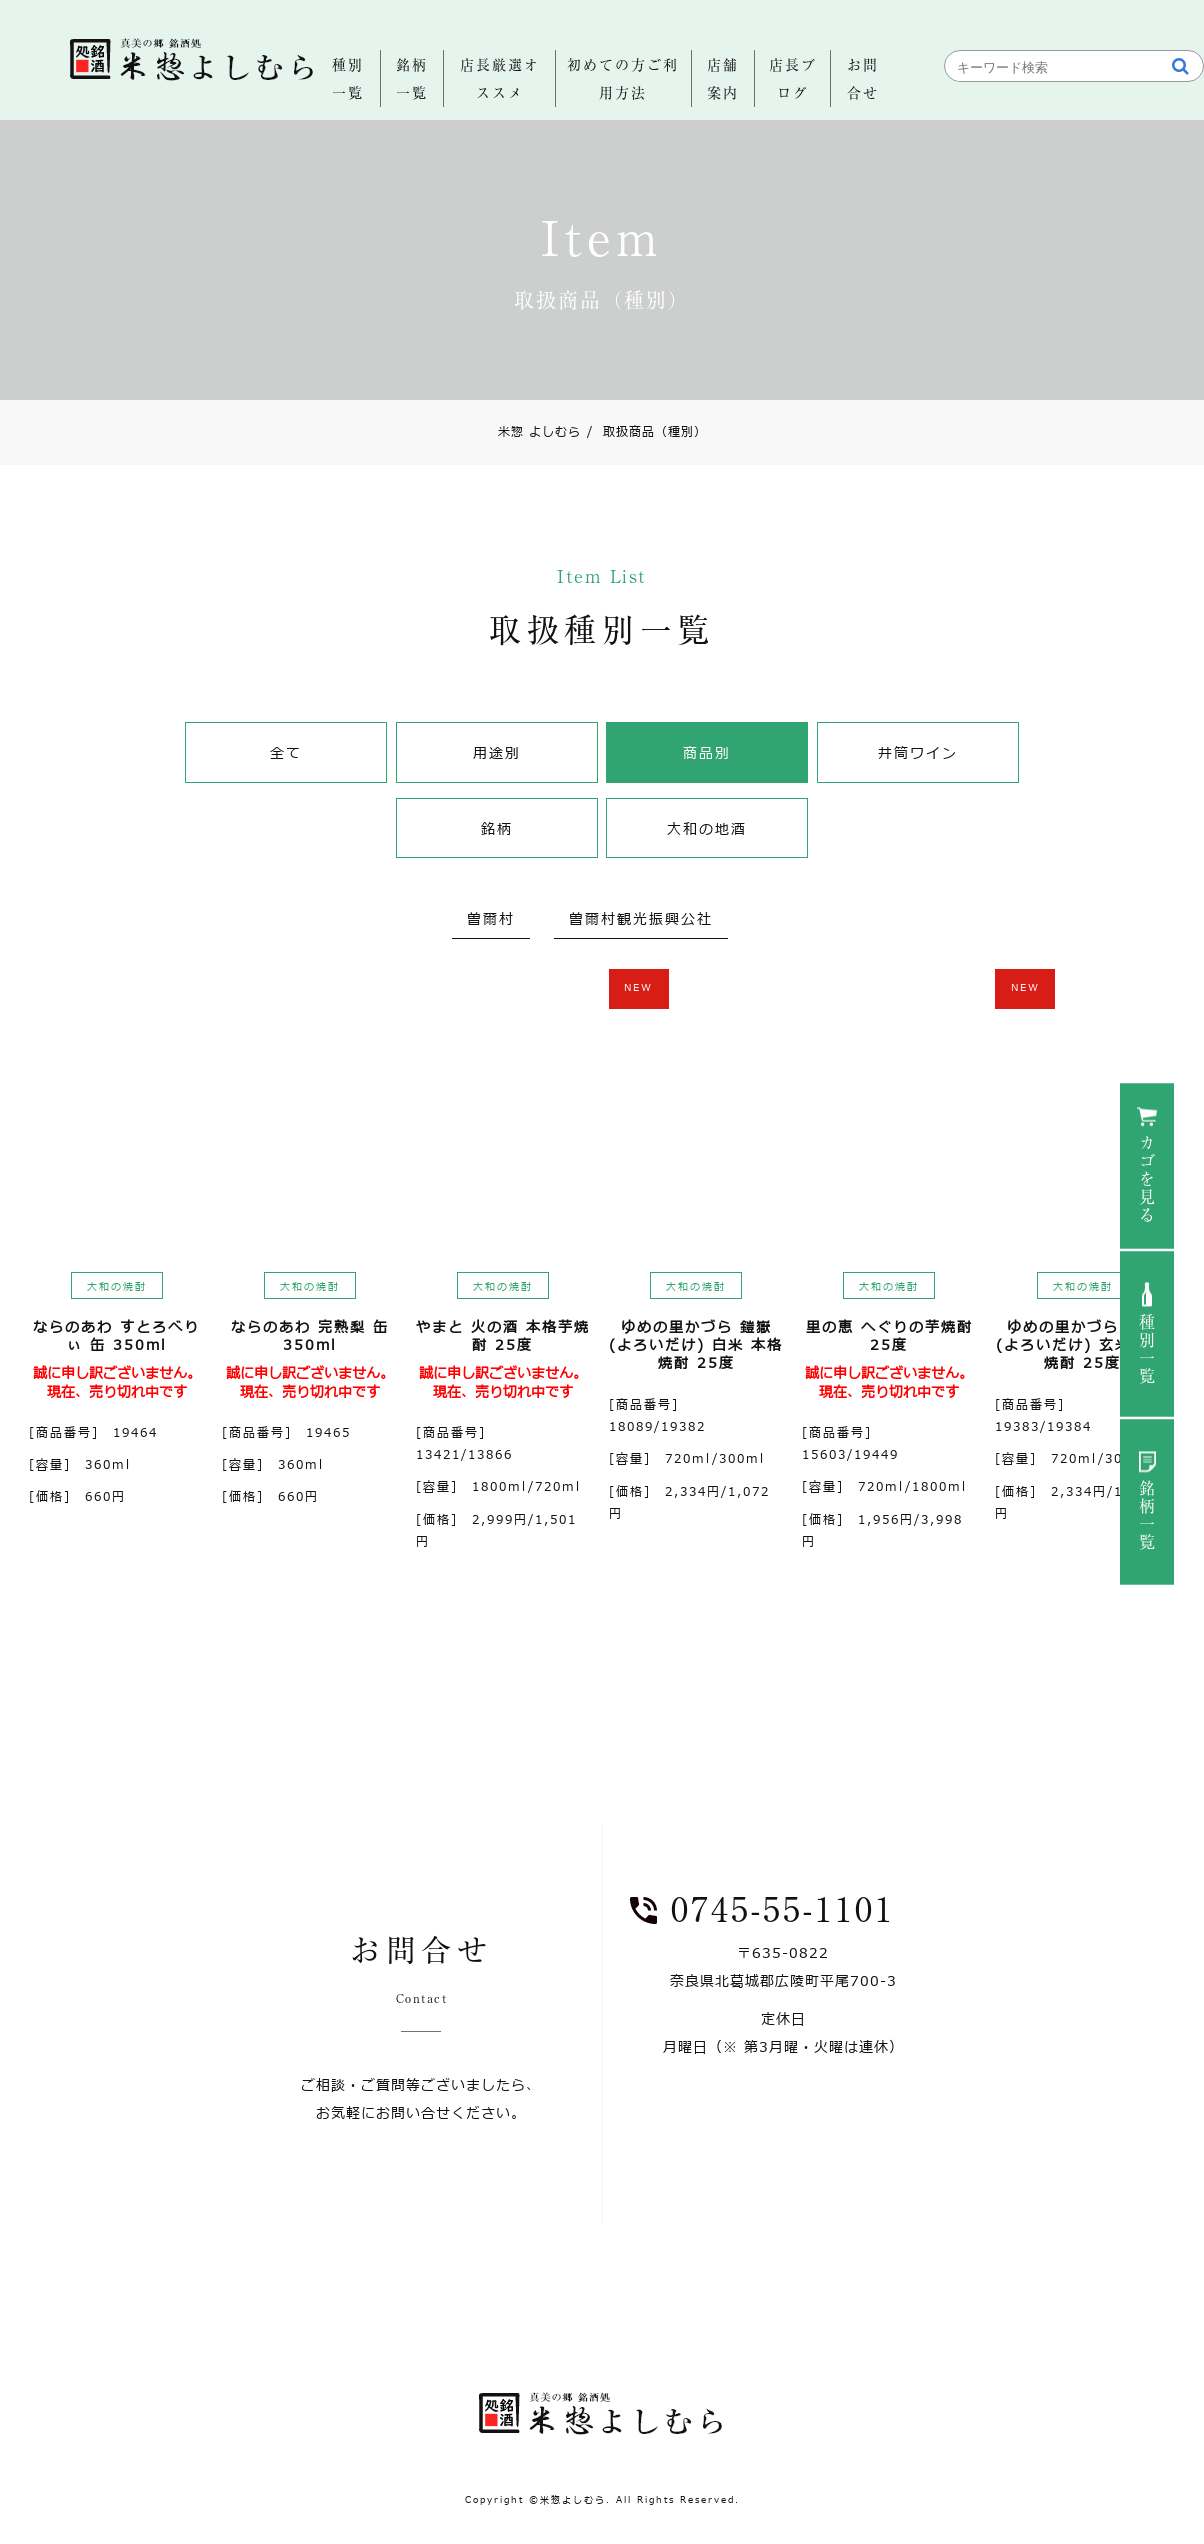  Describe the element at coordinates (918, 753) in the screenshot. I see `井筒ワイン` at that location.